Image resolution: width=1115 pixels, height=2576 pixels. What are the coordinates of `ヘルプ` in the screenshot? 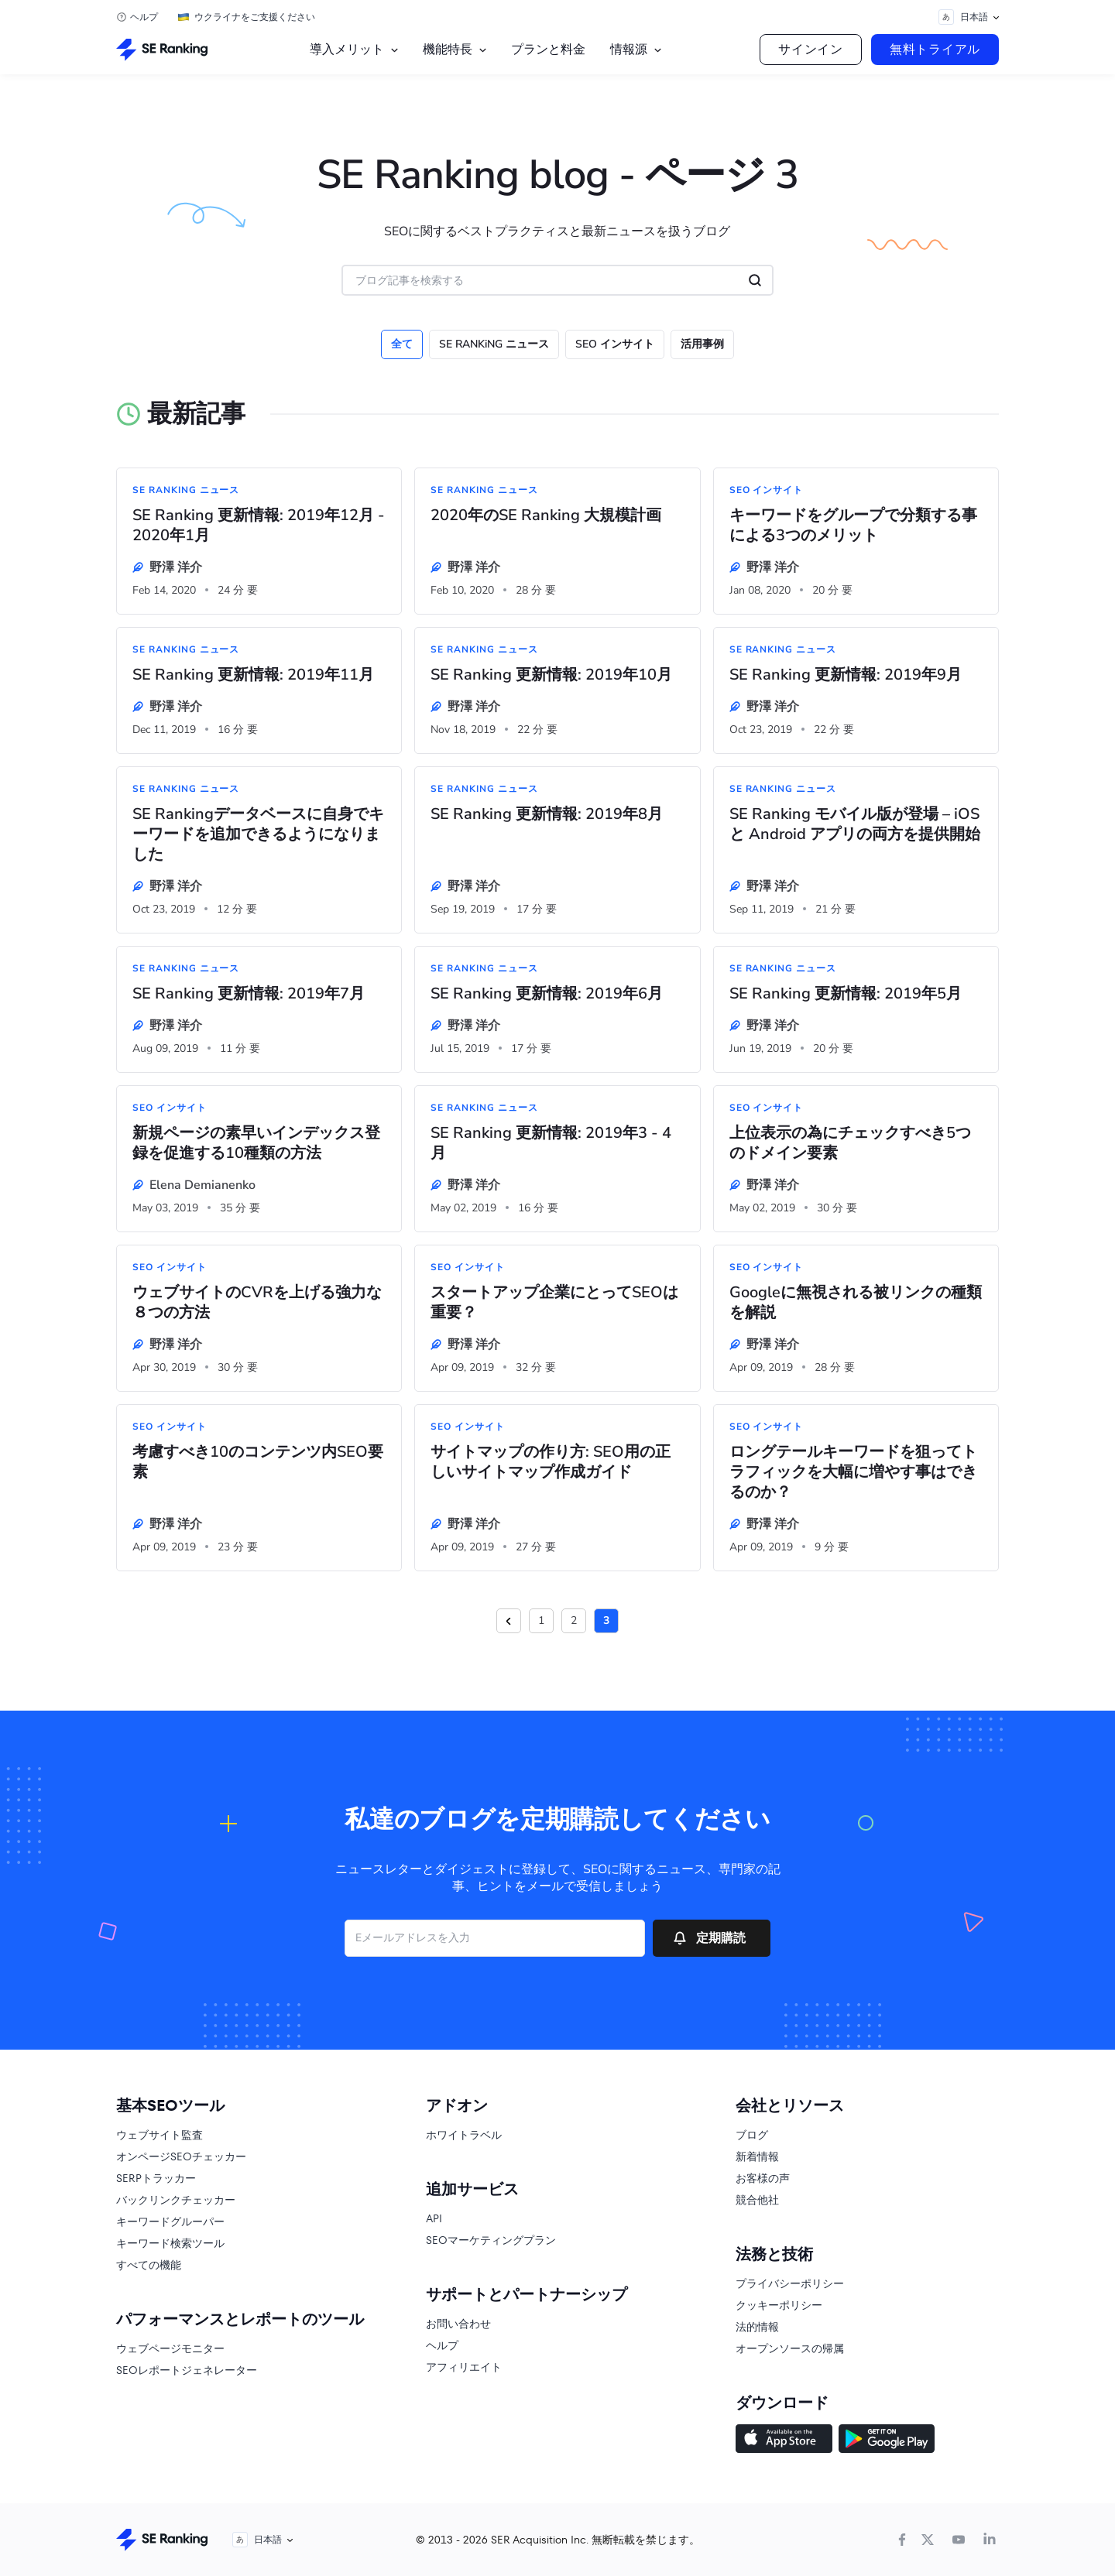 It's located at (144, 17).